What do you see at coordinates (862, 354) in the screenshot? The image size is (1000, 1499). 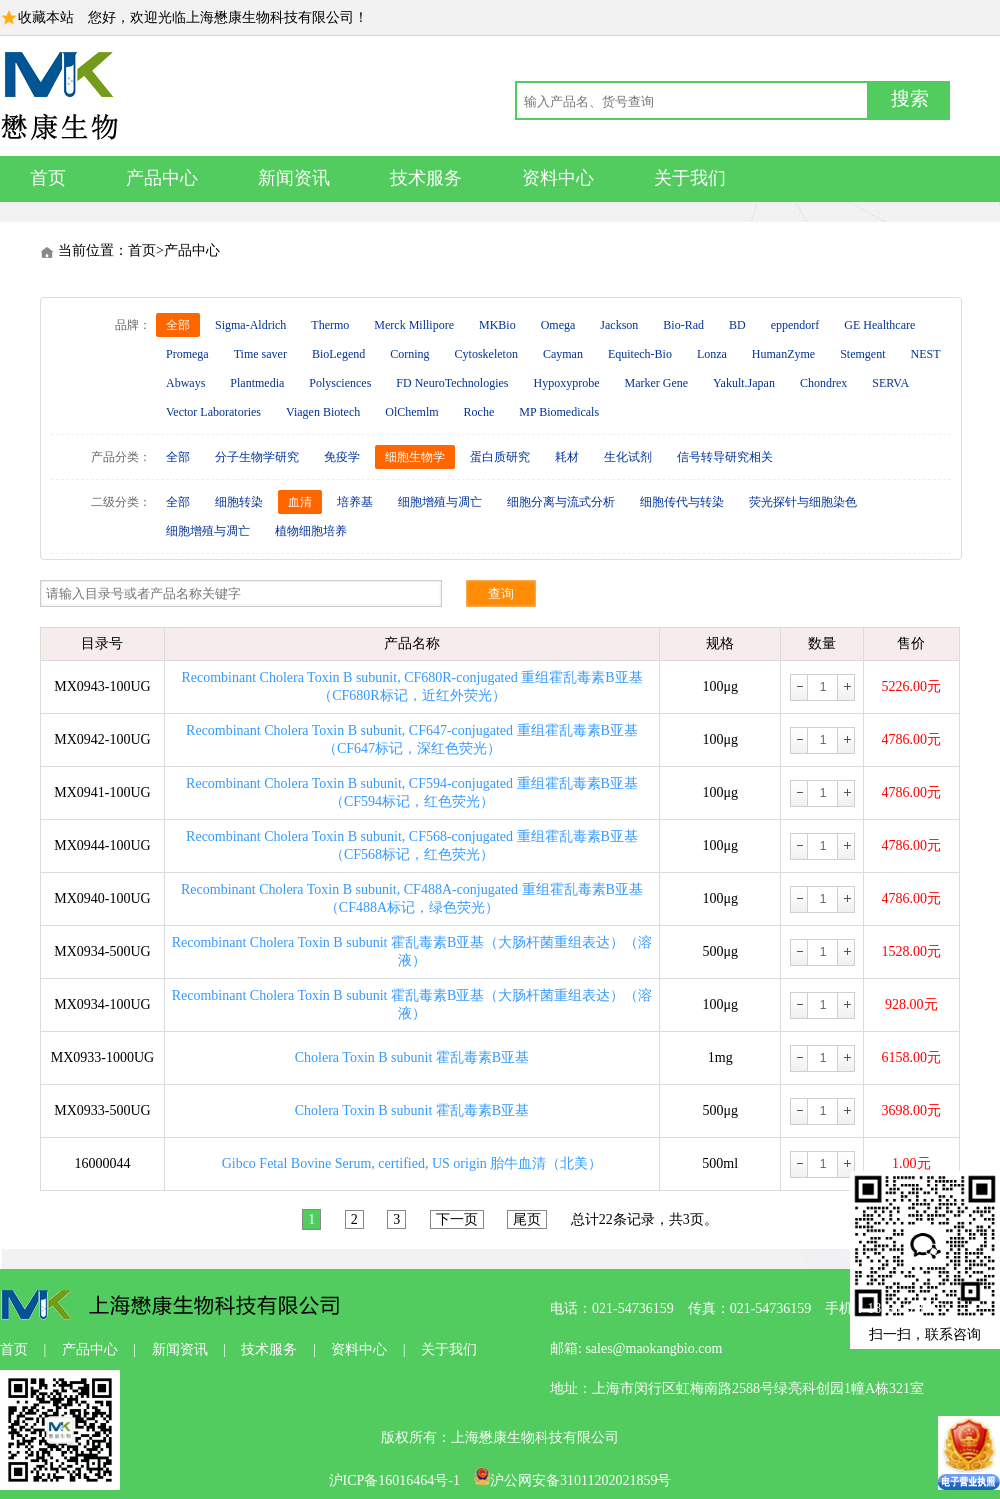 I see `Stemgent` at bounding box center [862, 354].